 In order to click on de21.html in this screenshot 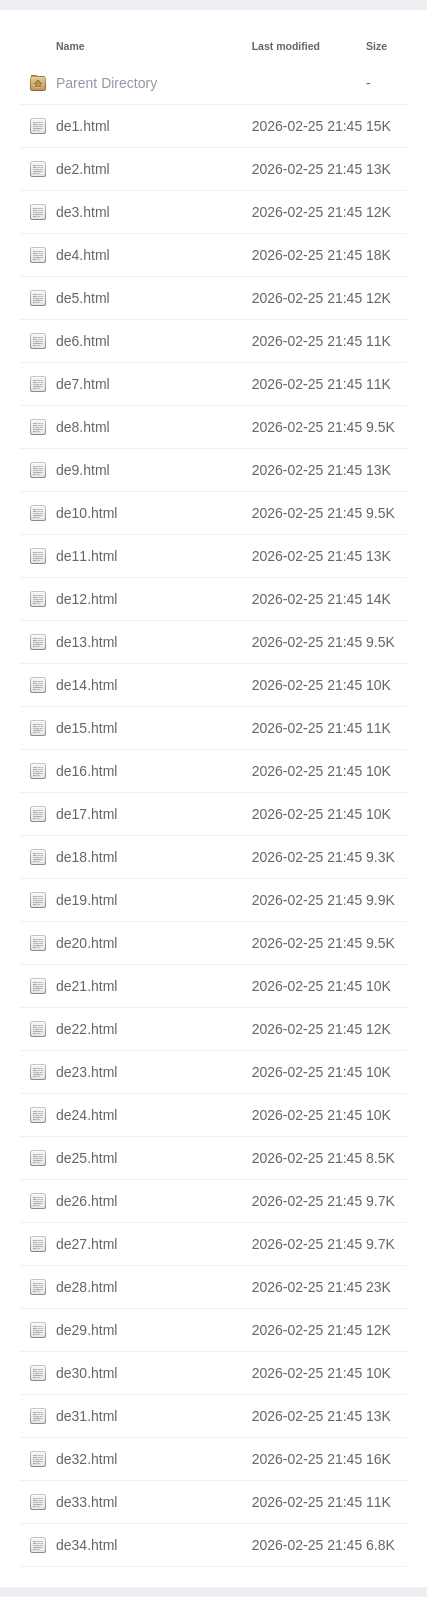, I will do `click(86, 986)`.